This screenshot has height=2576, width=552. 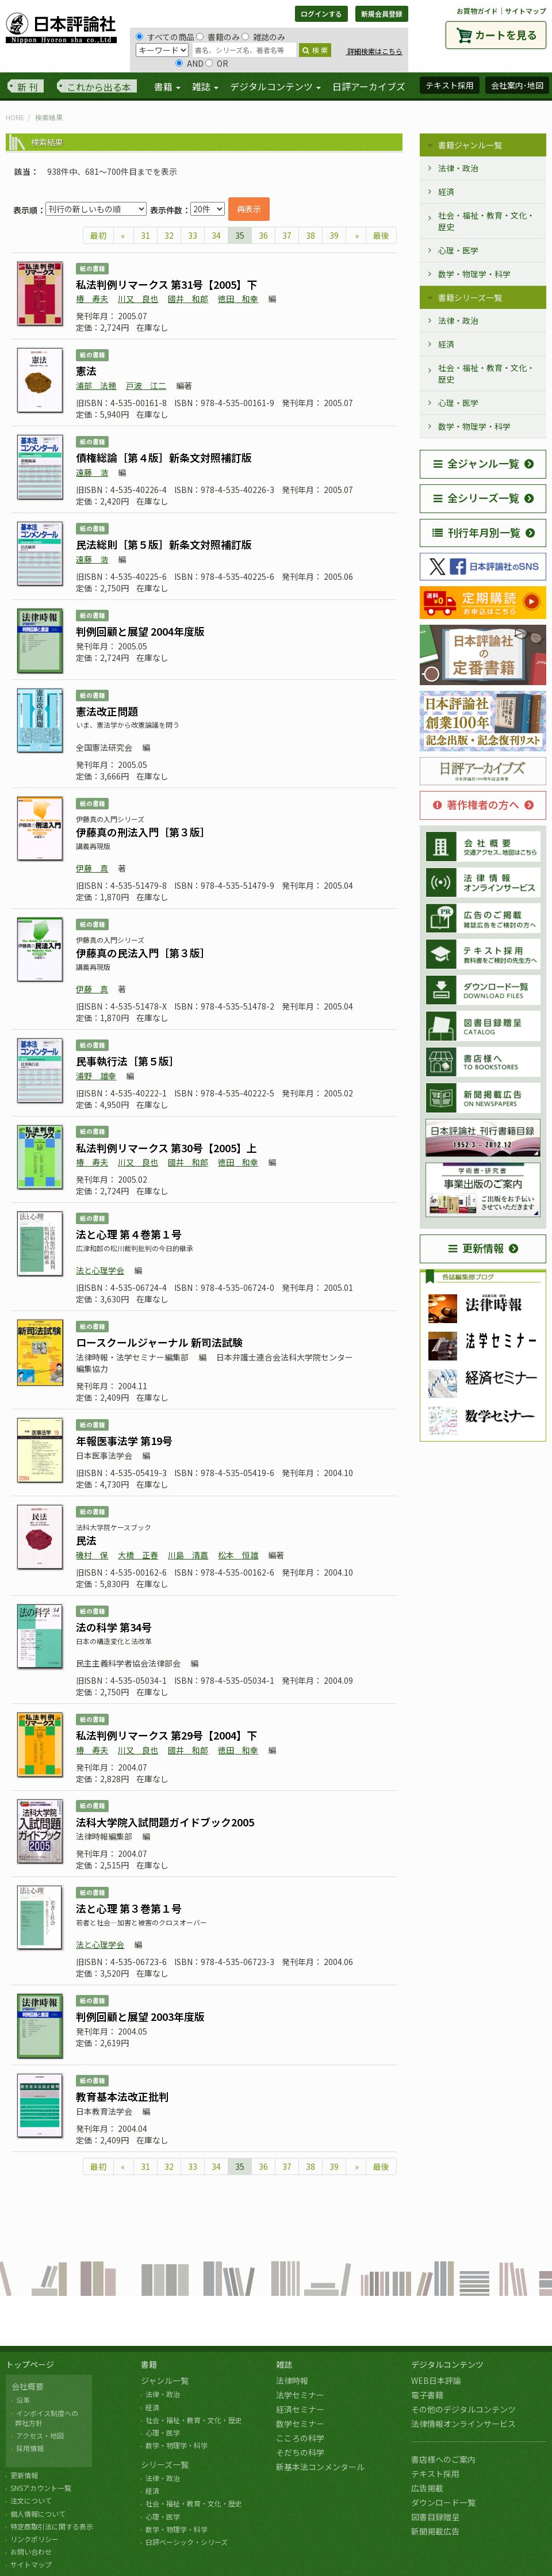 What do you see at coordinates (143, 831) in the screenshot?
I see `伊藤真の刑法入門［第３版］` at bounding box center [143, 831].